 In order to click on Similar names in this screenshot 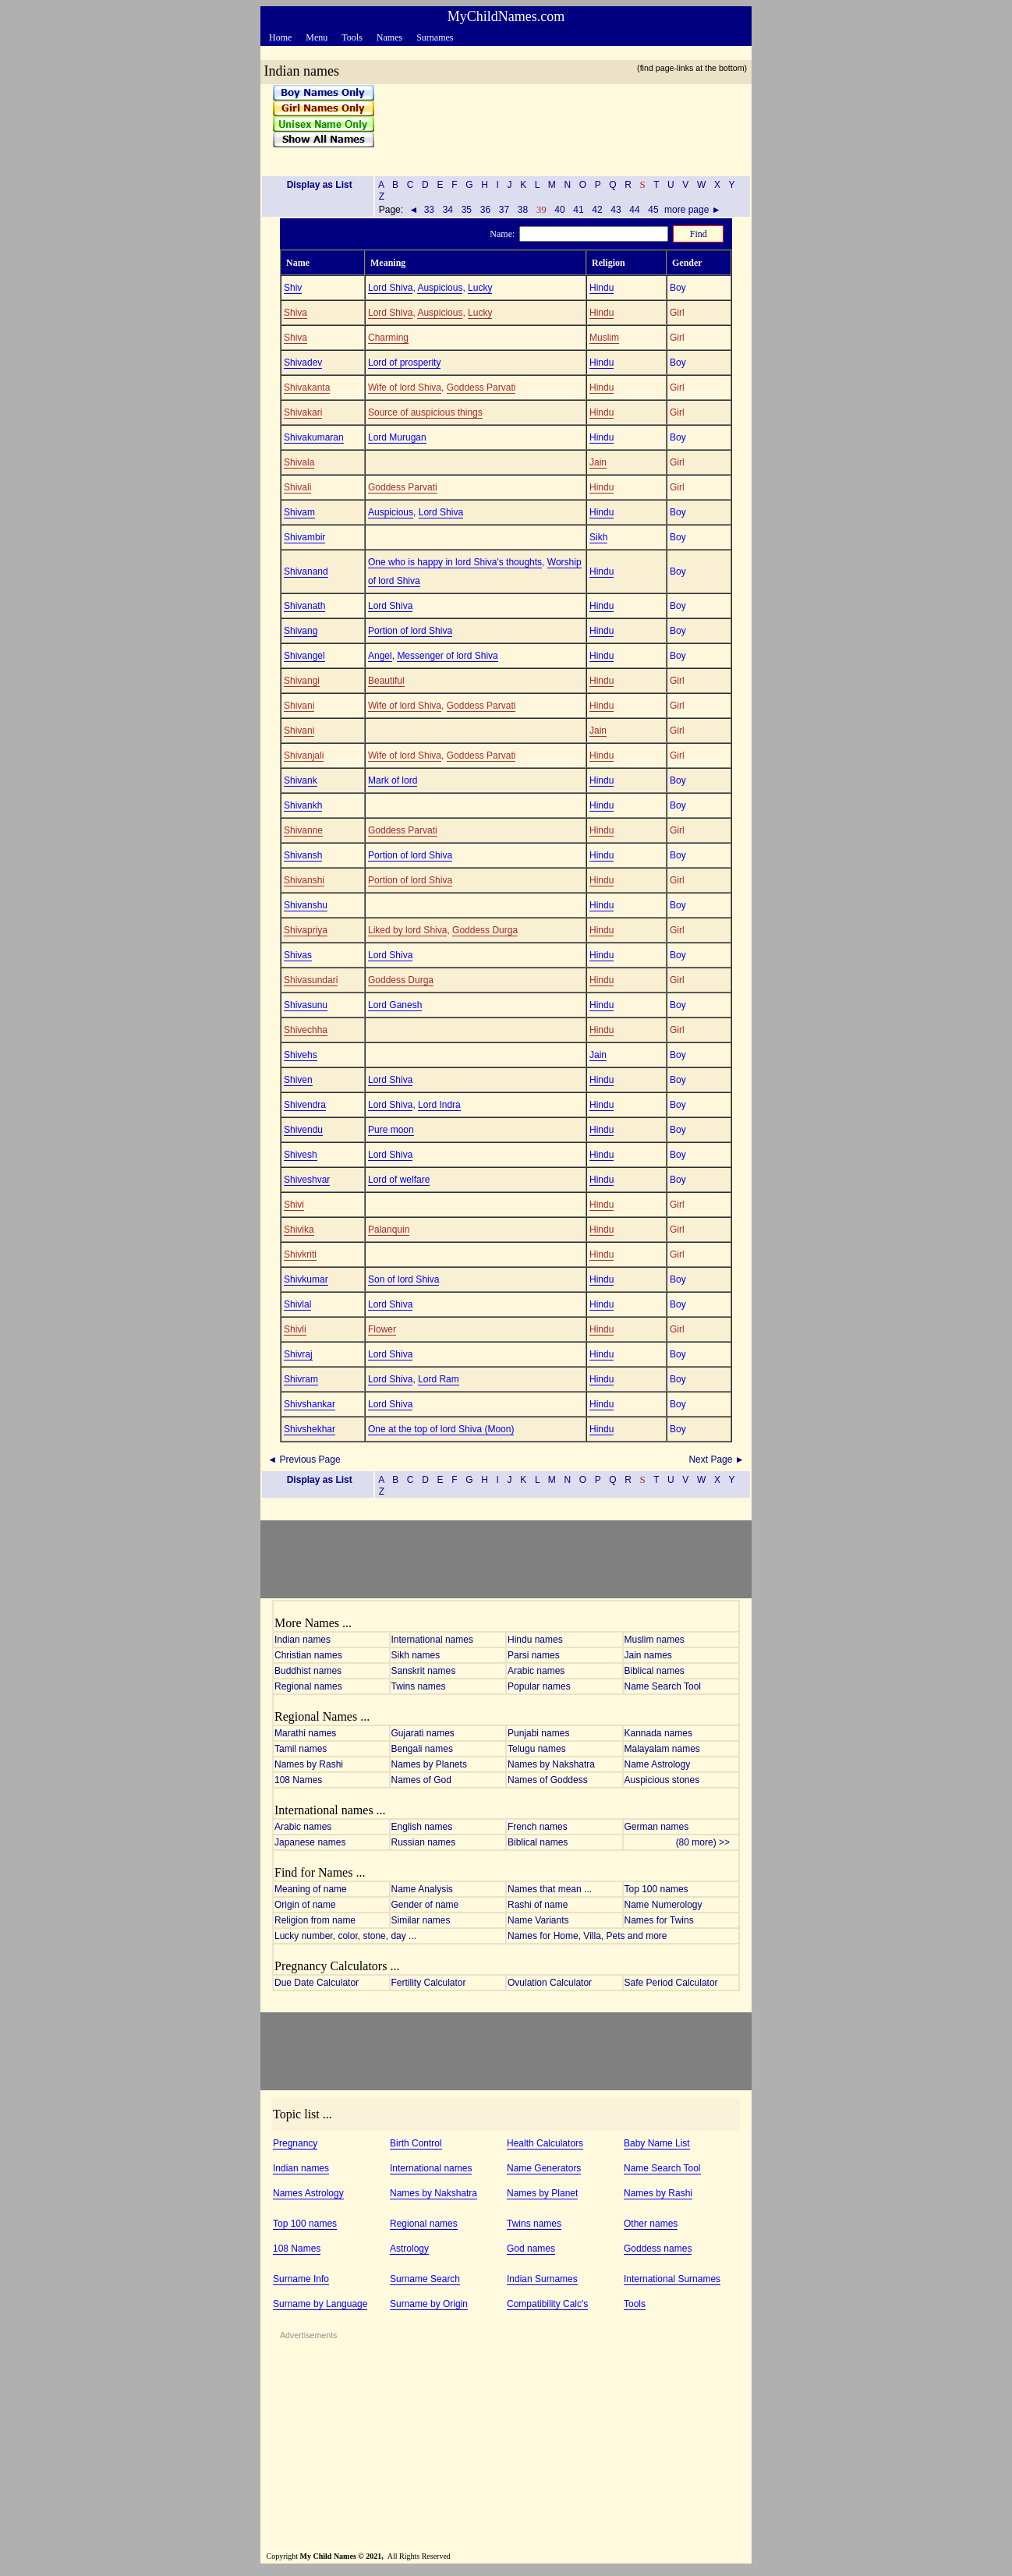, I will do `click(421, 1920)`.